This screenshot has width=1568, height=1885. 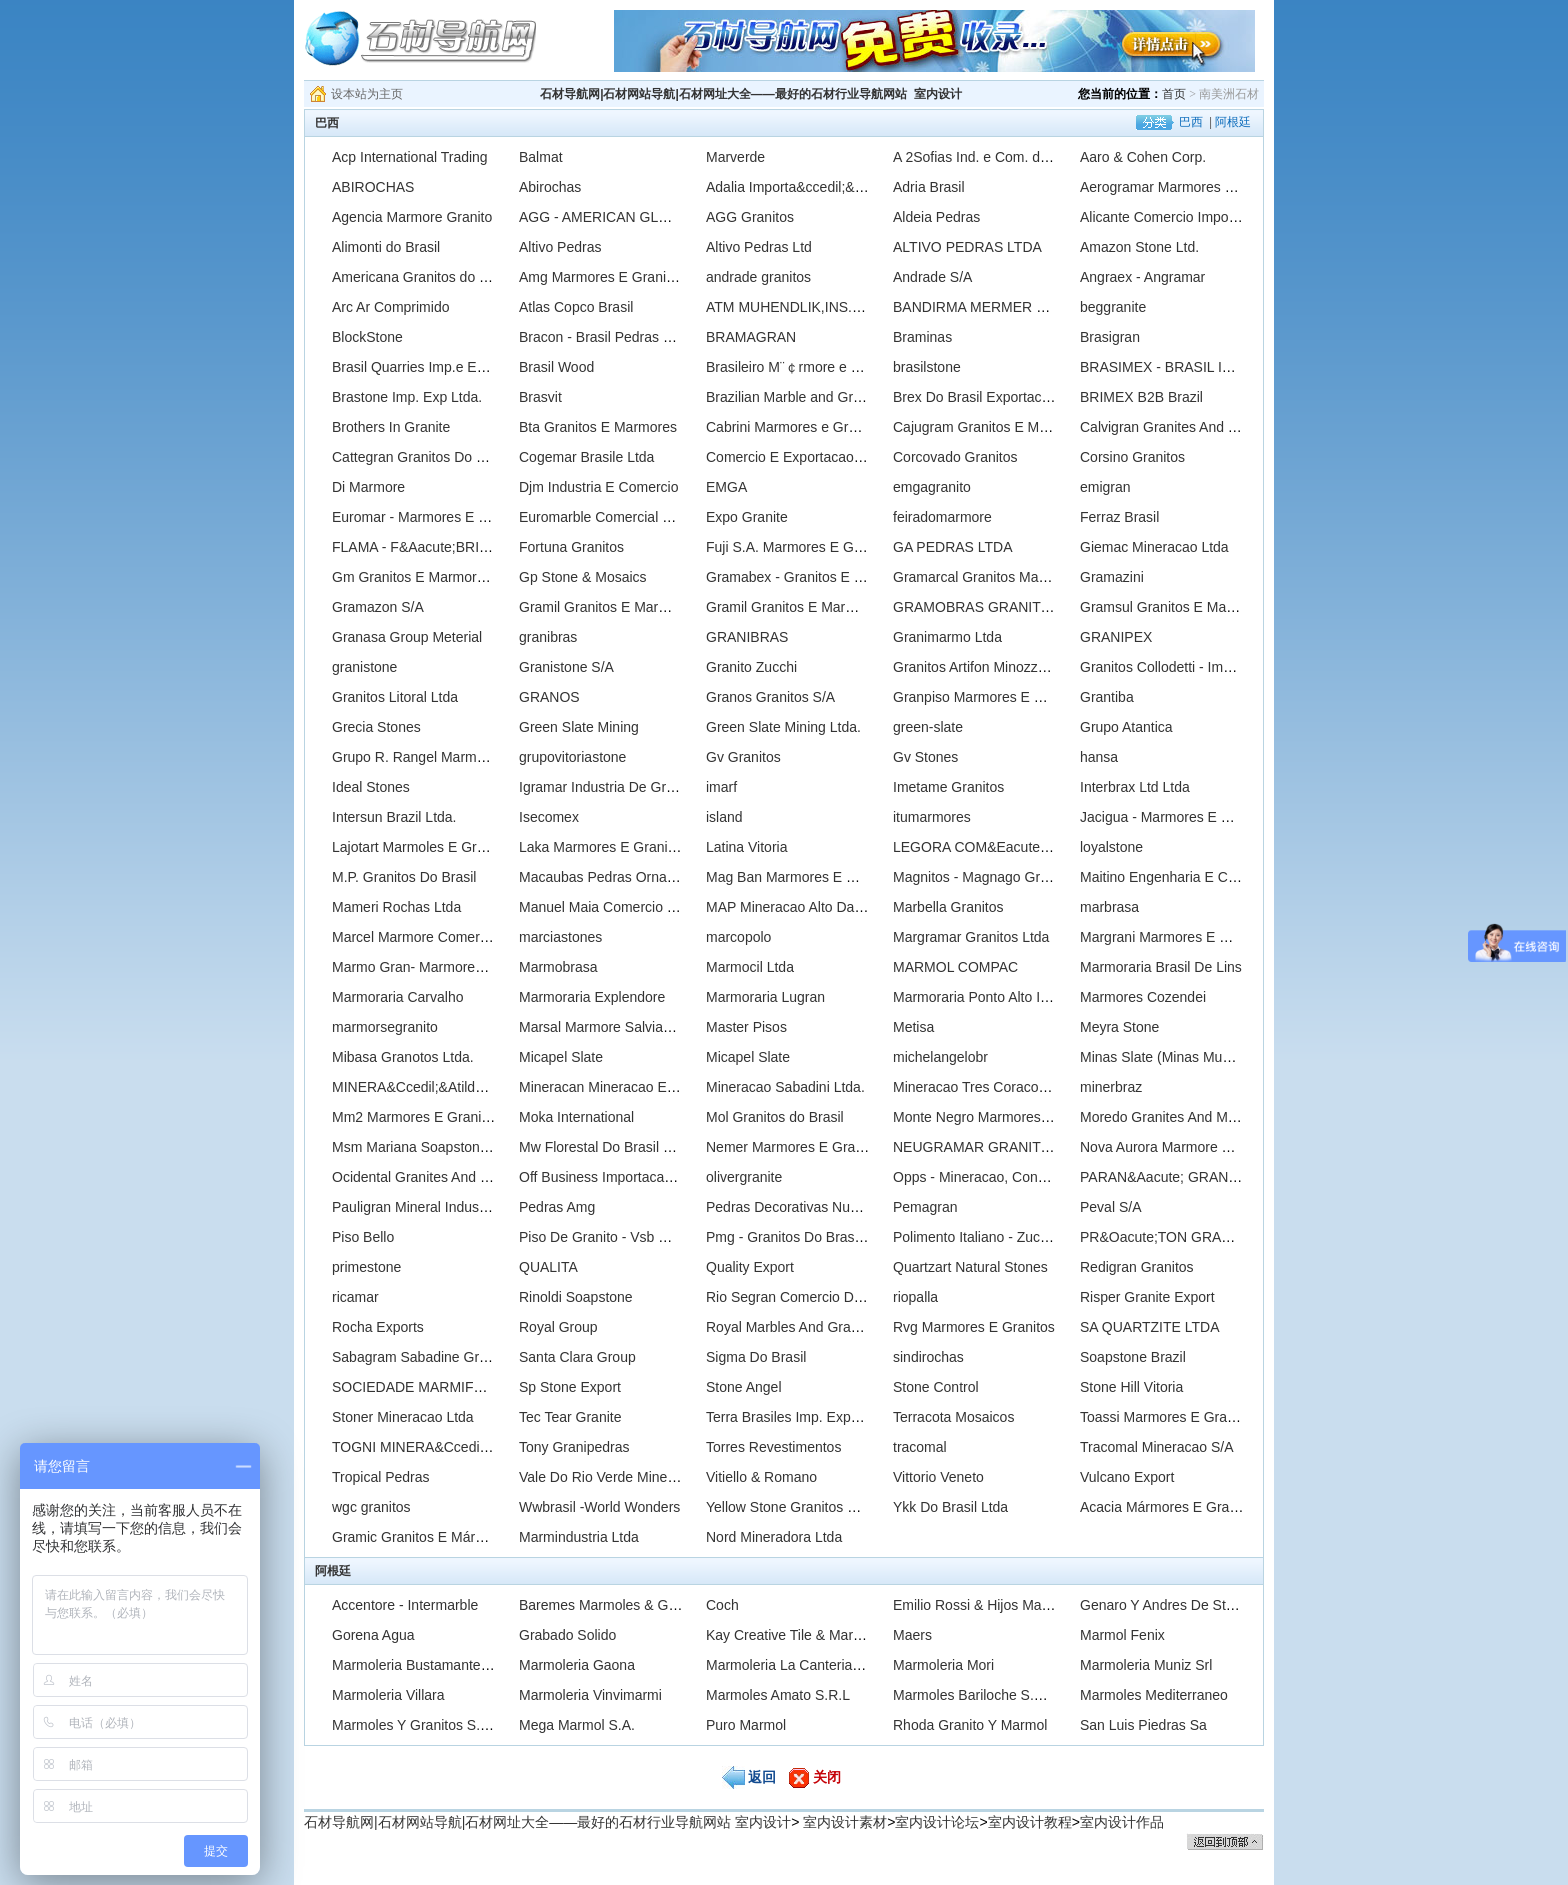 I want to click on riopalla, so click(x=915, y=1297).